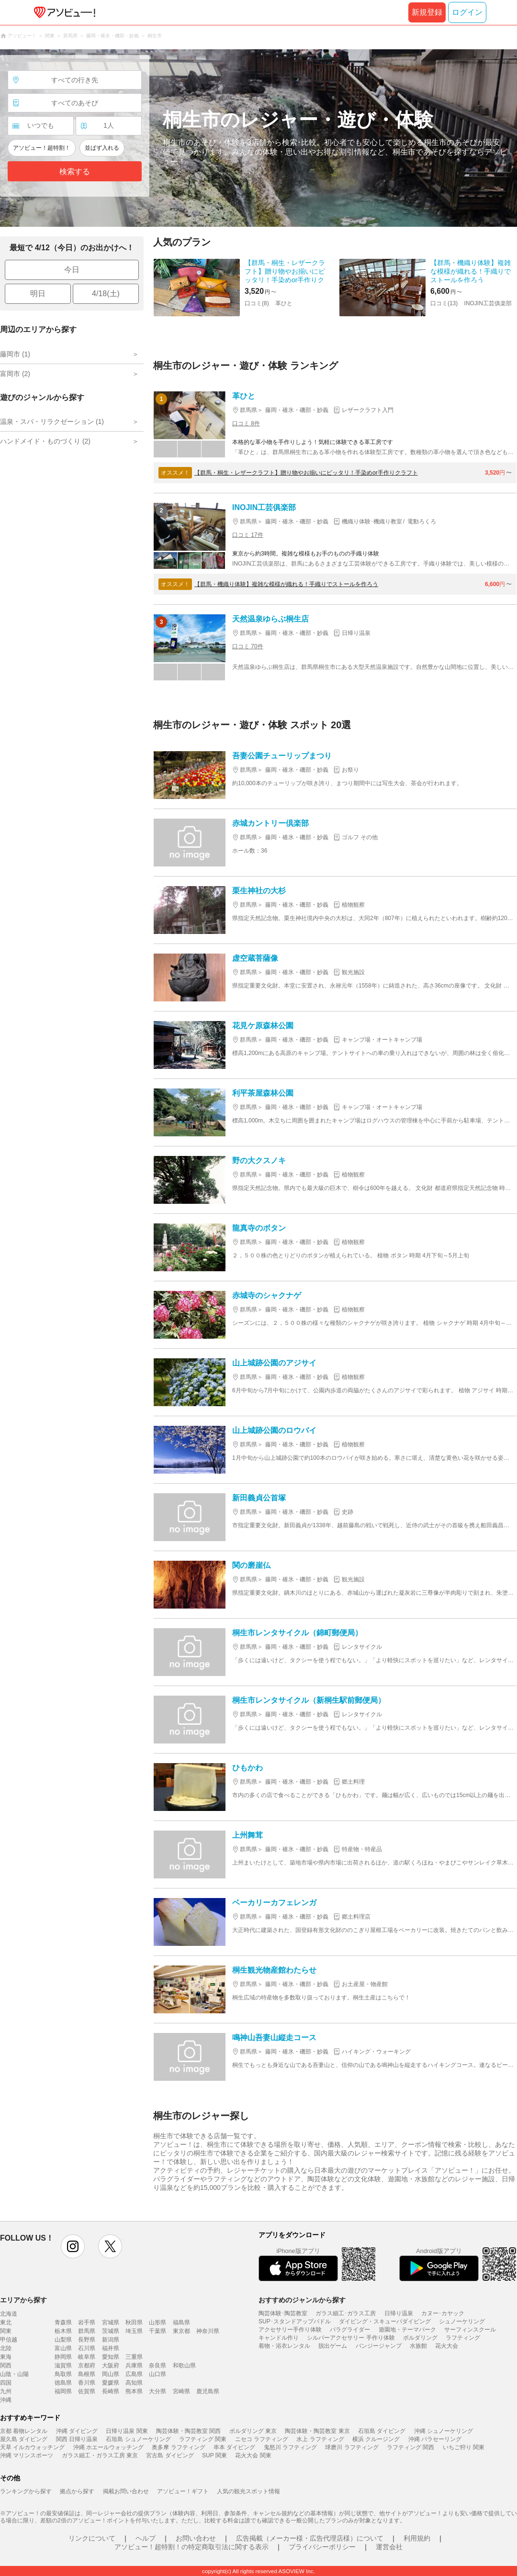  What do you see at coordinates (110, 2331) in the screenshot?
I see `茨城県` at bounding box center [110, 2331].